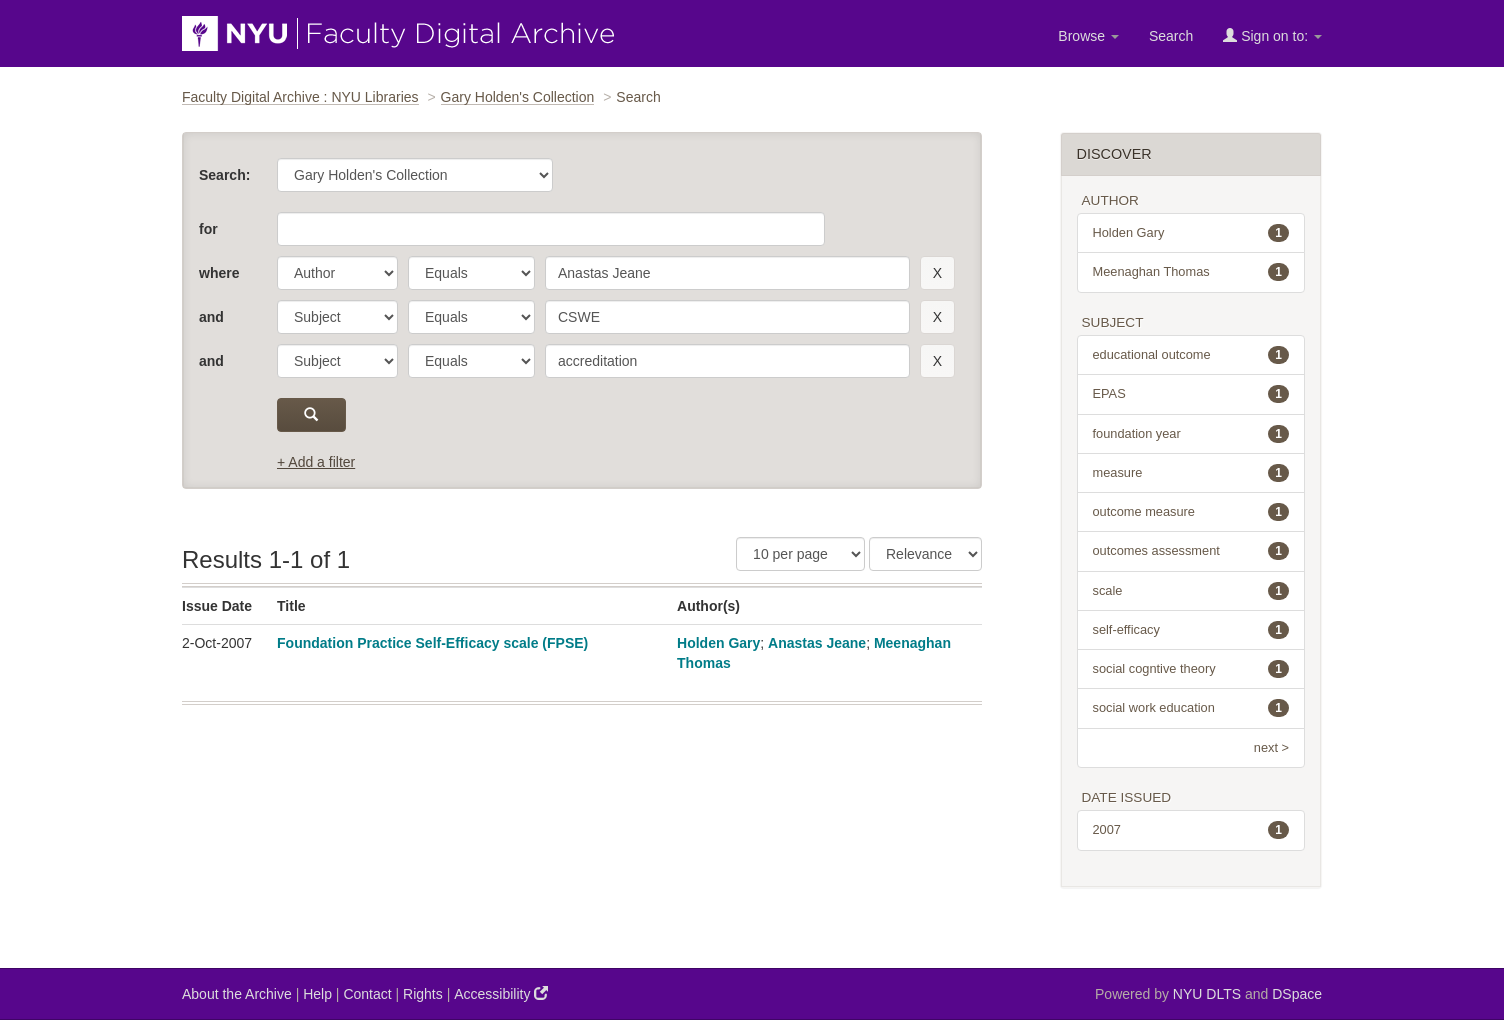 The image size is (1504, 1020). I want to click on foundation year, so click(1191, 434).